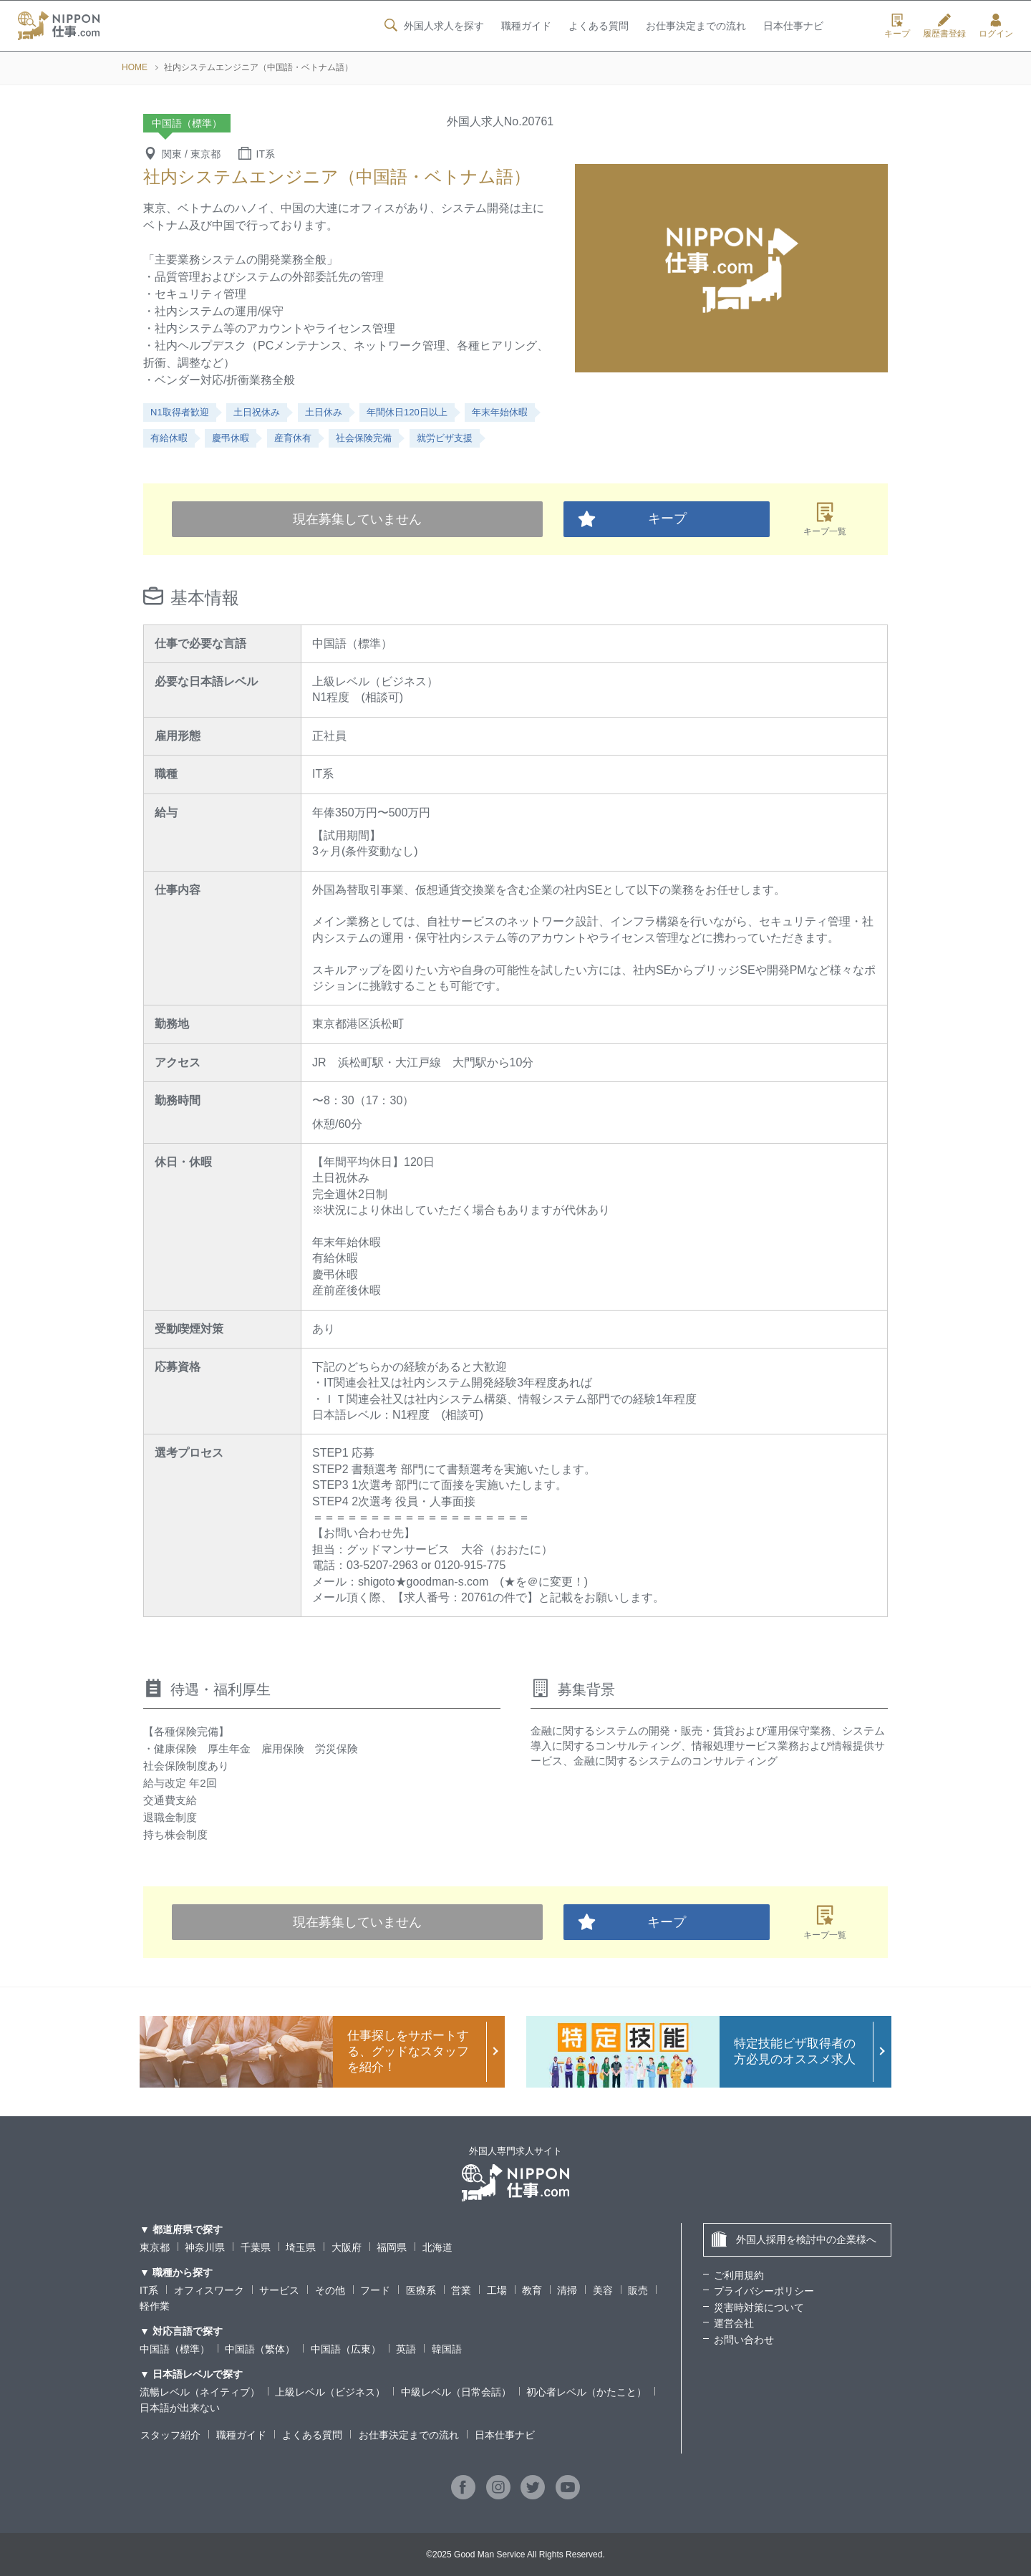  Describe the element at coordinates (256, 412) in the screenshot. I see `土日祝休み` at that location.